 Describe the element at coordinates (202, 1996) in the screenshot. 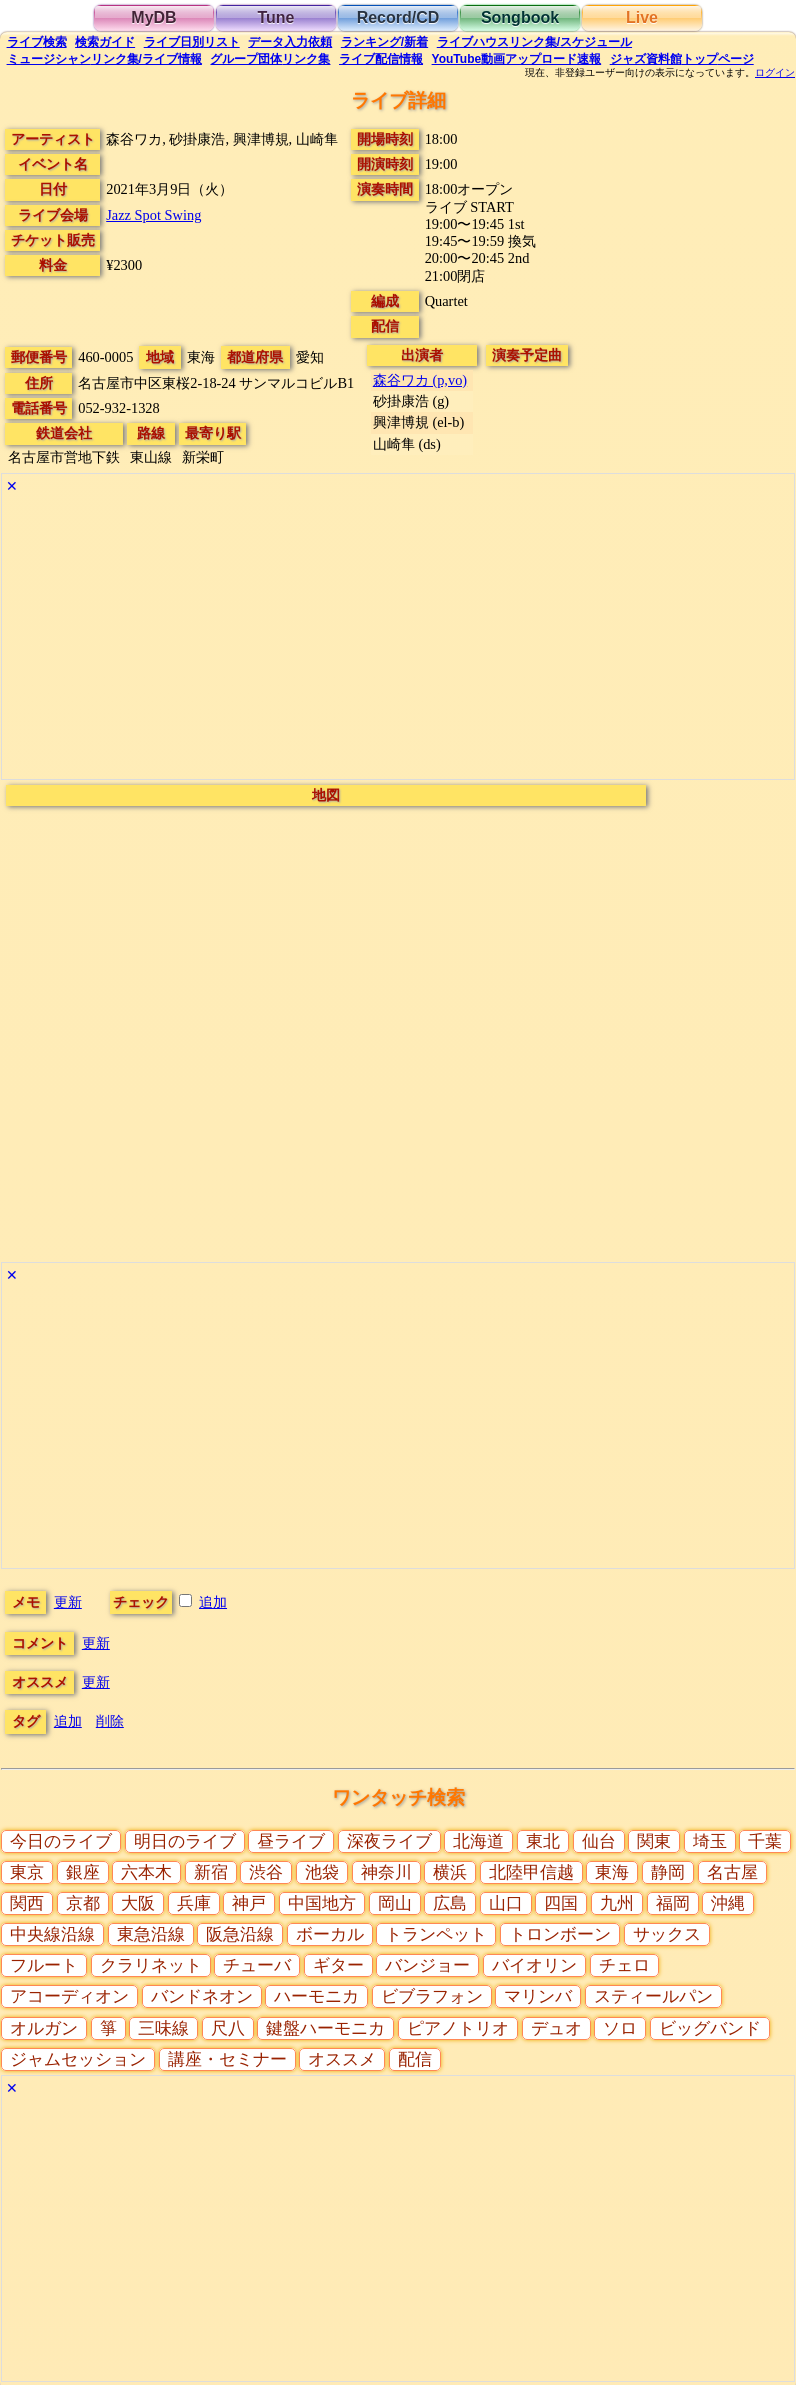

I see `バンドネオン` at that location.